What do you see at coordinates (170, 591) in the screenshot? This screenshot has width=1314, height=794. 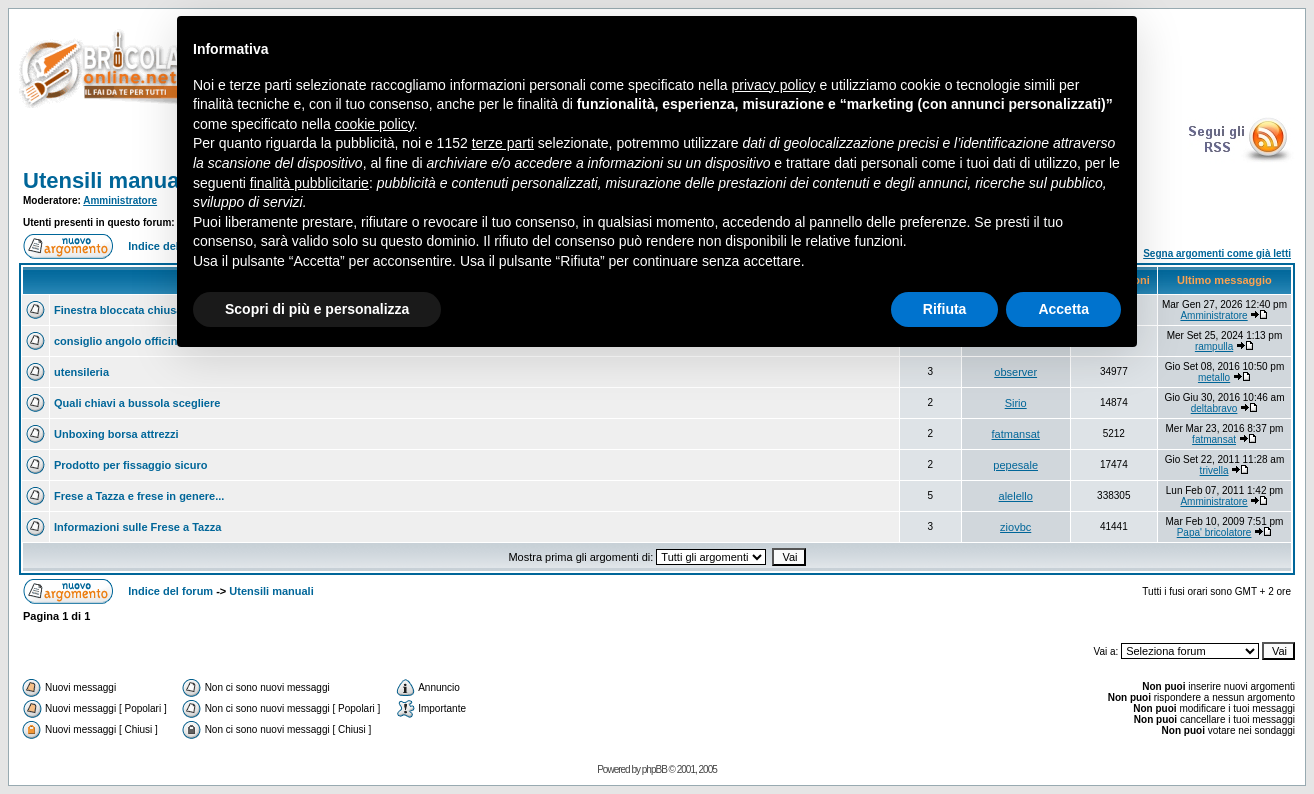 I see `Indice del forum` at bounding box center [170, 591].